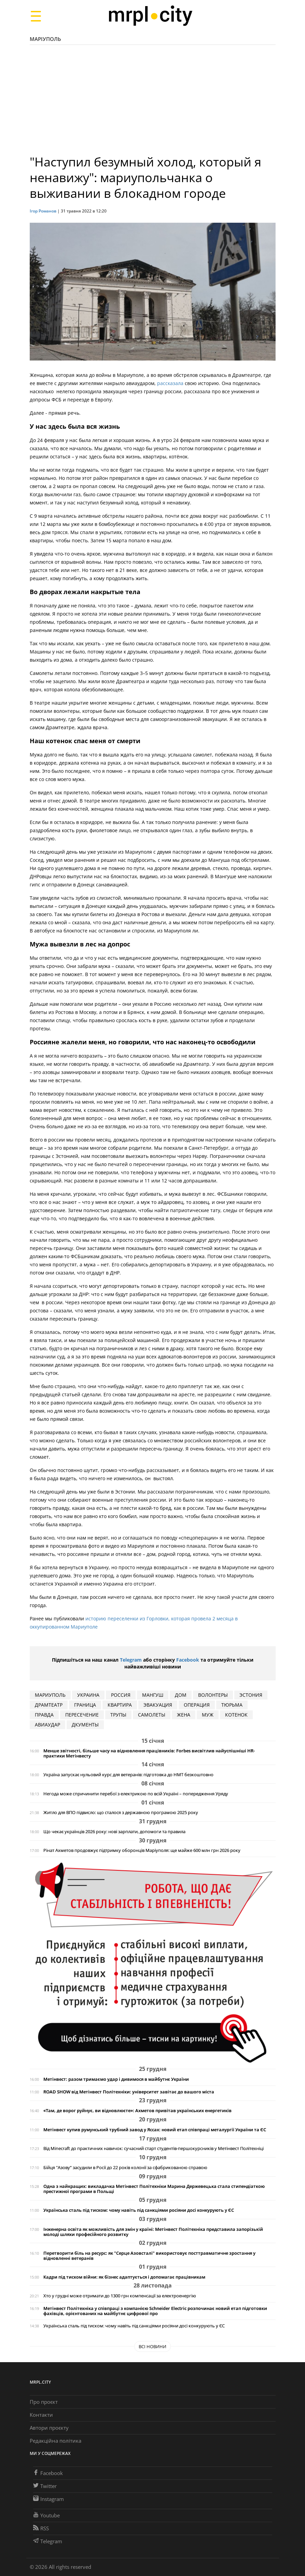  What do you see at coordinates (213, 1695) in the screenshot?
I see `волонтеры` at bounding box center [213, 1695].